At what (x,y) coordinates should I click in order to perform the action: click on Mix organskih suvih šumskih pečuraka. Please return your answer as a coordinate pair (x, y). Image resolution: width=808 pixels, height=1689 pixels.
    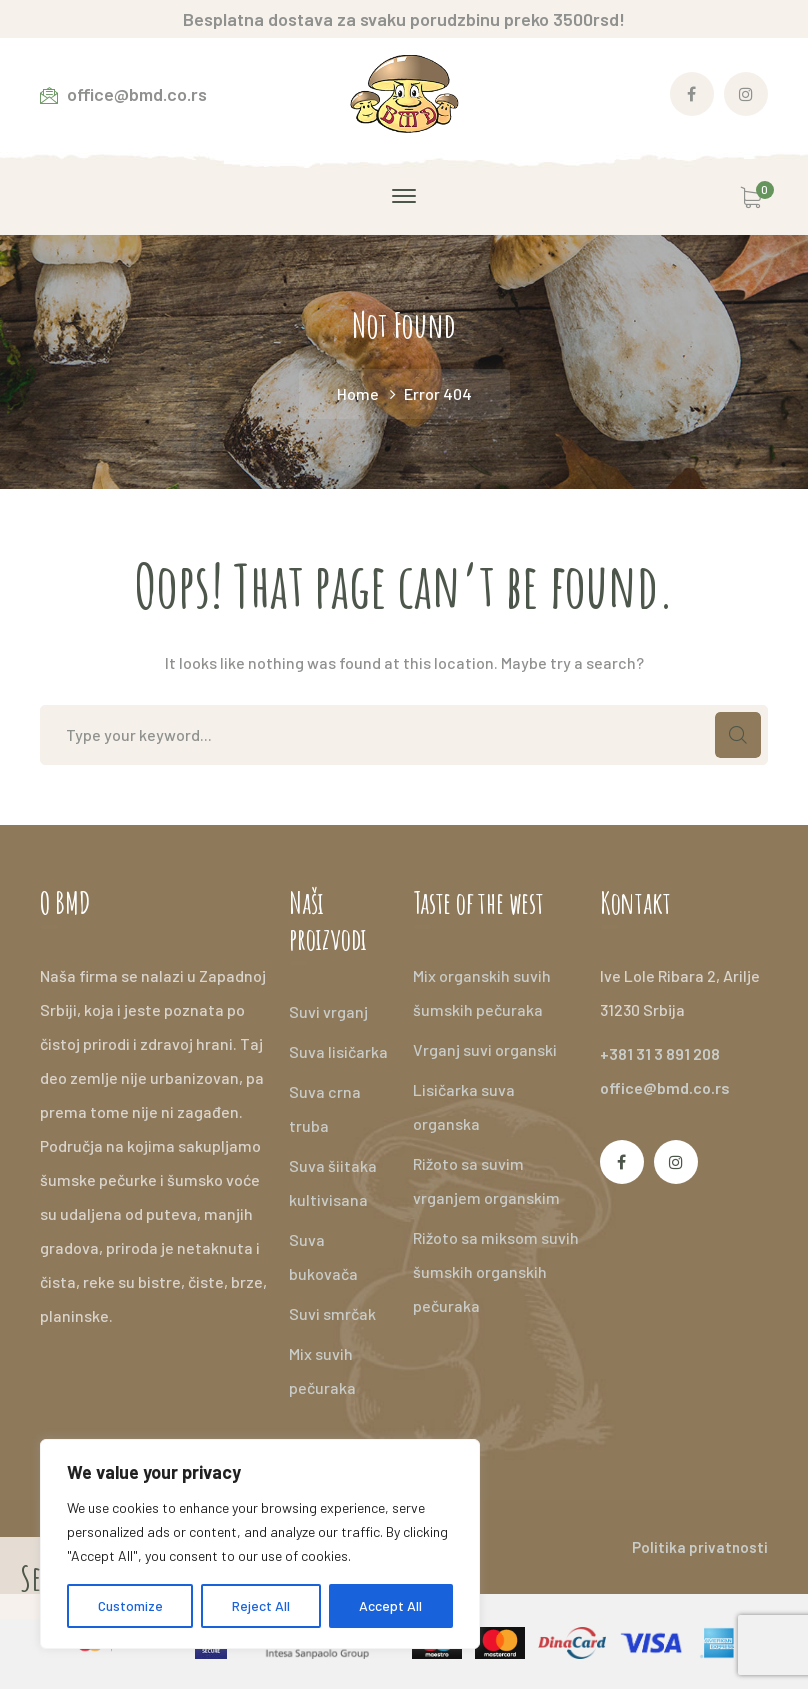
    Looking at the image, I should click on (482, 992).